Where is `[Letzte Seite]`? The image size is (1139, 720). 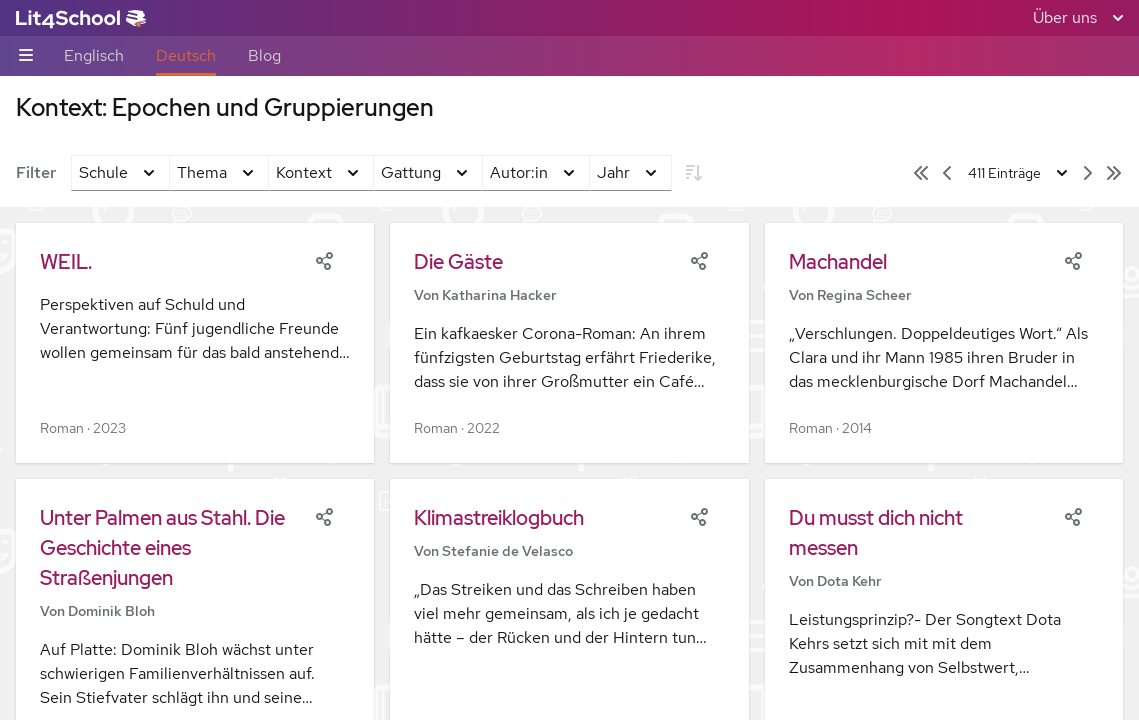
[Letzte Seite] is located at coordinates (1114, 173).